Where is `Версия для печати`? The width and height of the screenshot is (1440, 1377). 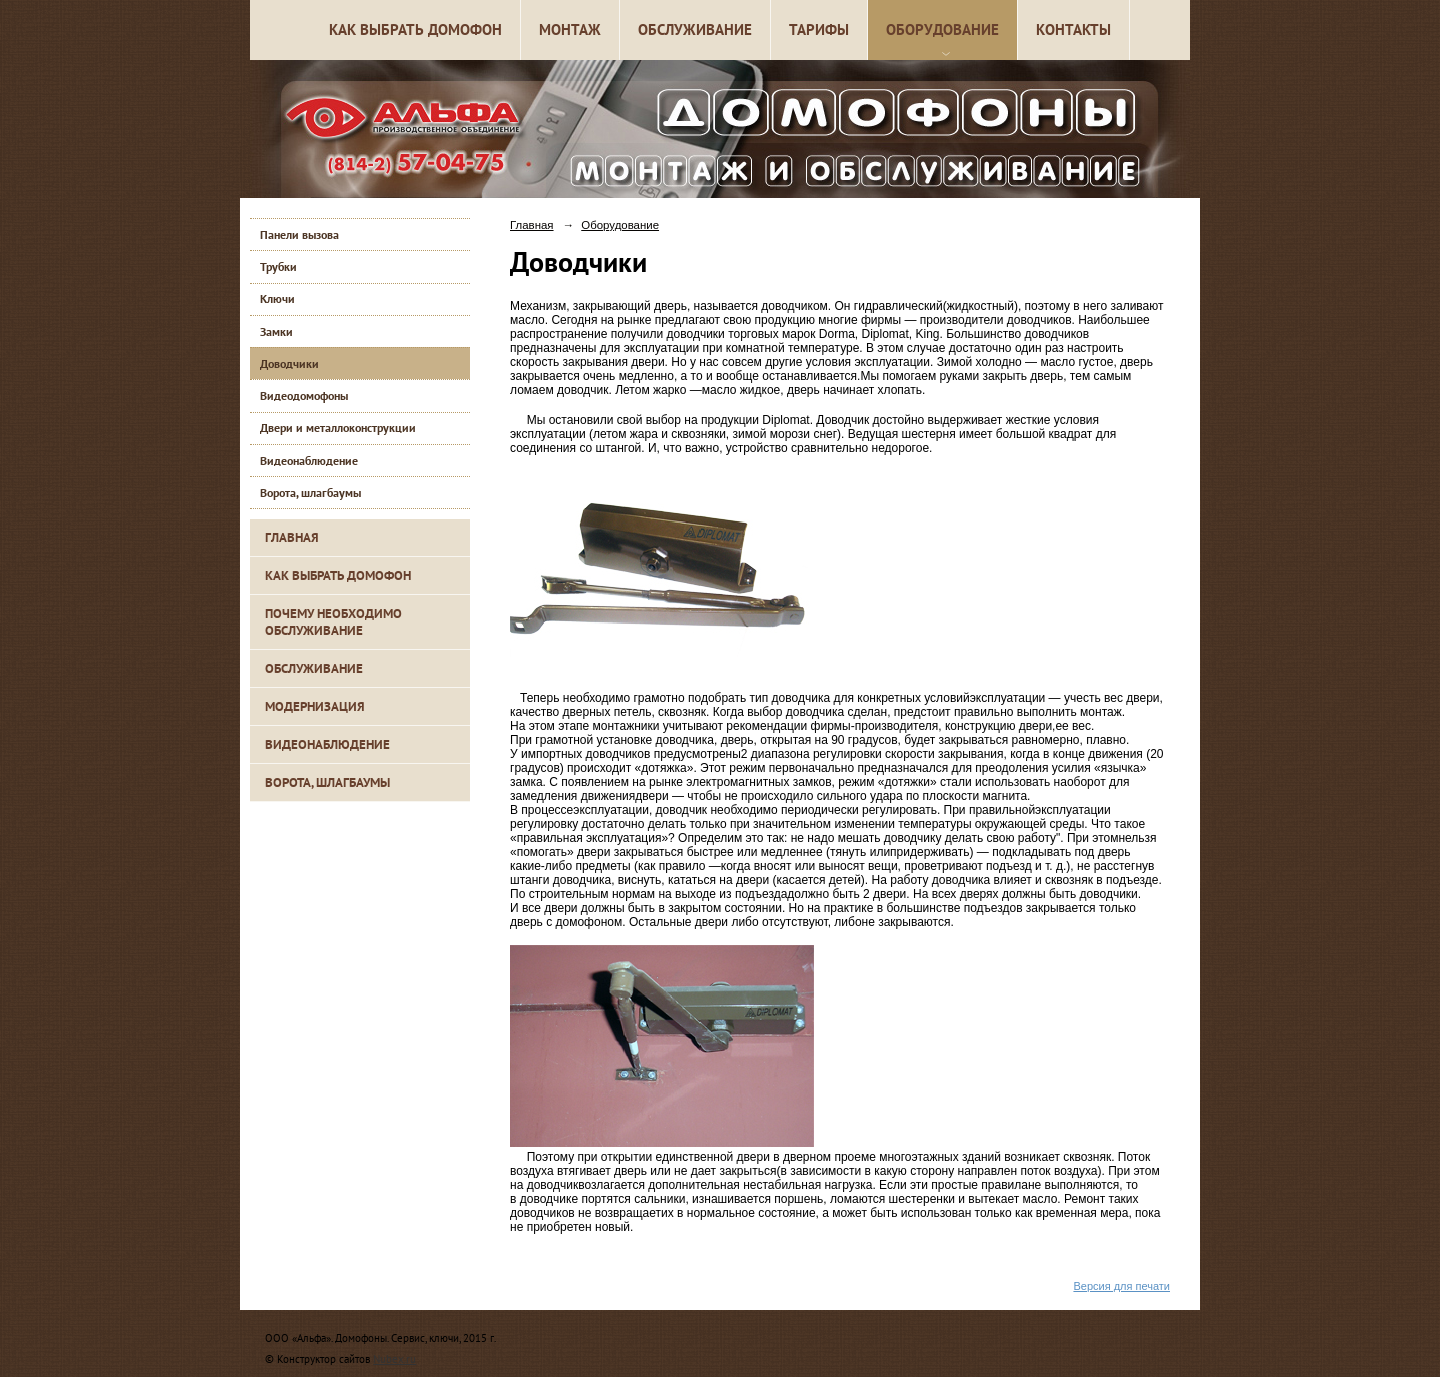 Версия для печати is located at coordinates (1121, 1286).